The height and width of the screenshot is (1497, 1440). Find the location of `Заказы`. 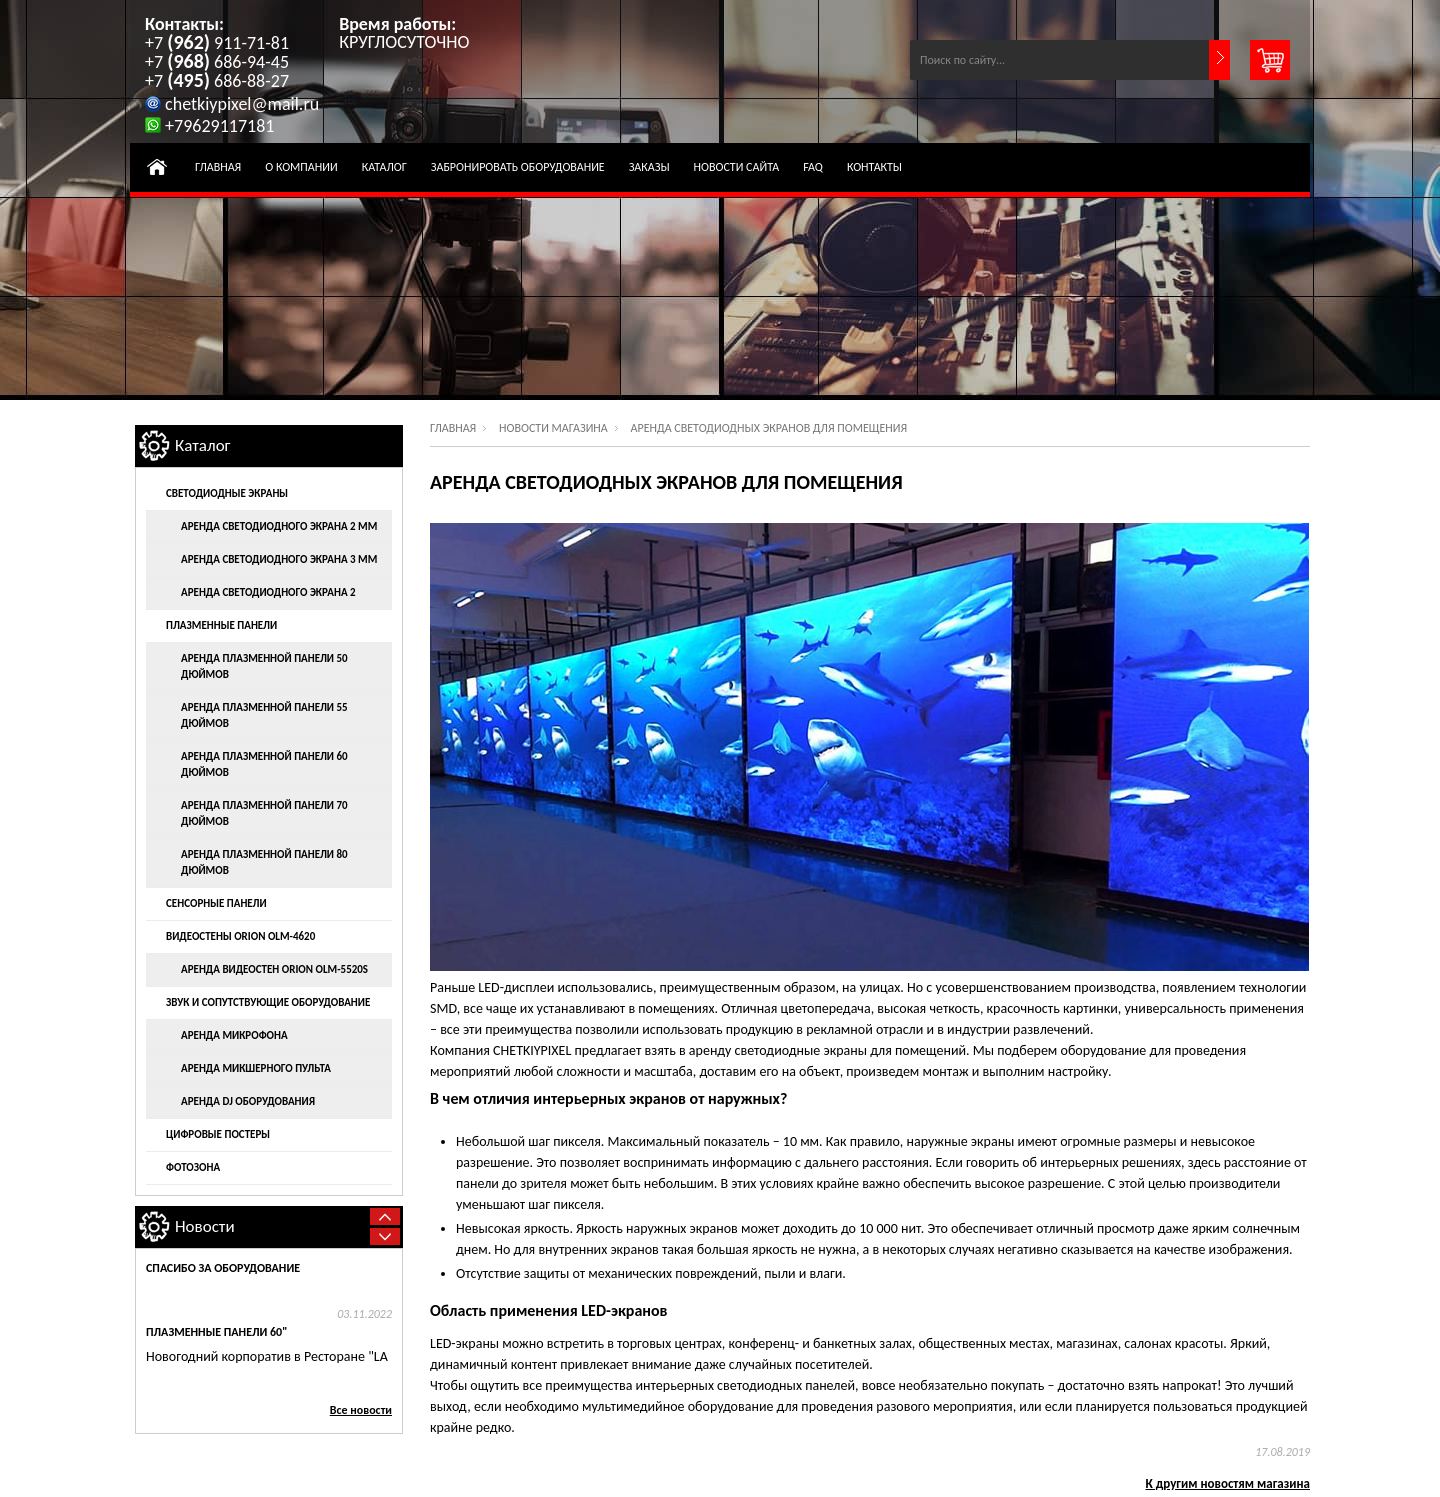

Заказы is located at coordinates (649, 167).